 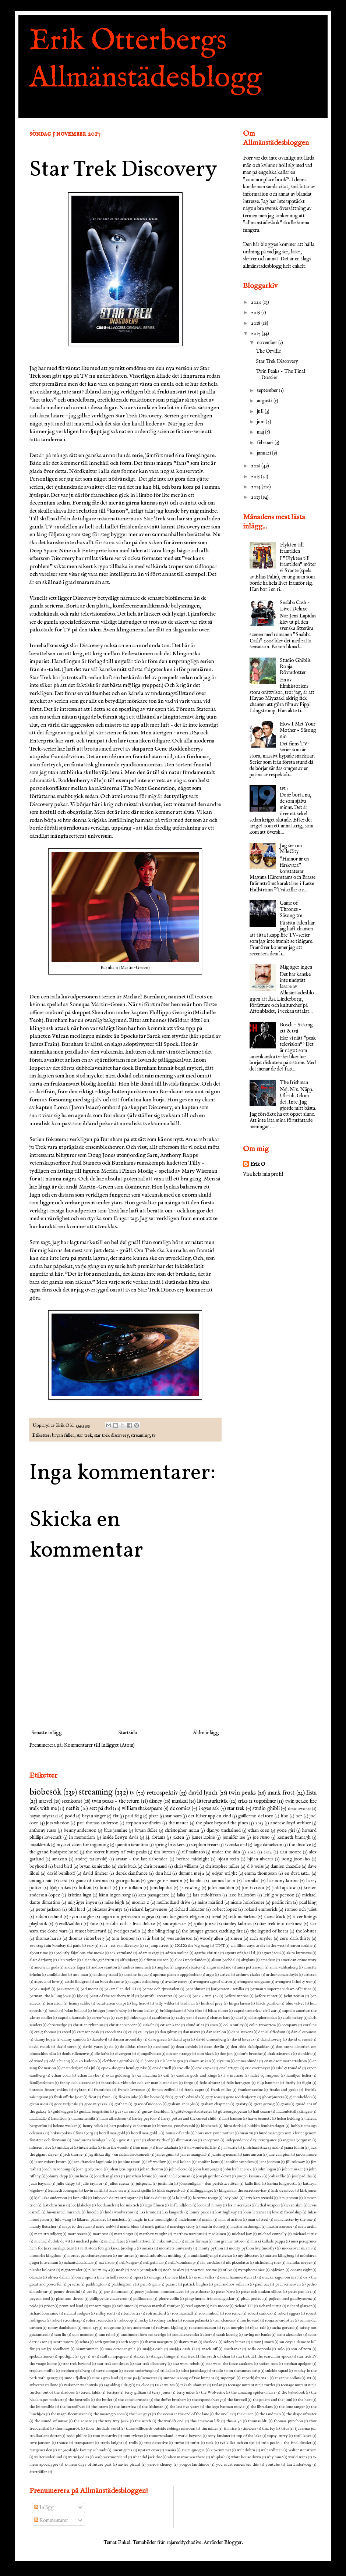 What do you see at coordinates (182, 2349) in the screenshot?
I see `snabba cash II` at bounding box center [182, 2349].